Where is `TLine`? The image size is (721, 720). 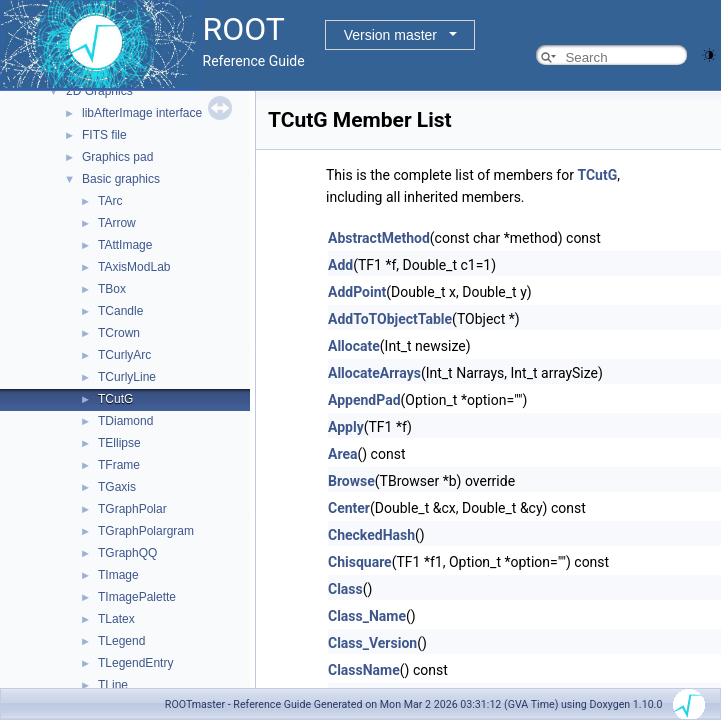
TLine is located at coordinates (113, 685).